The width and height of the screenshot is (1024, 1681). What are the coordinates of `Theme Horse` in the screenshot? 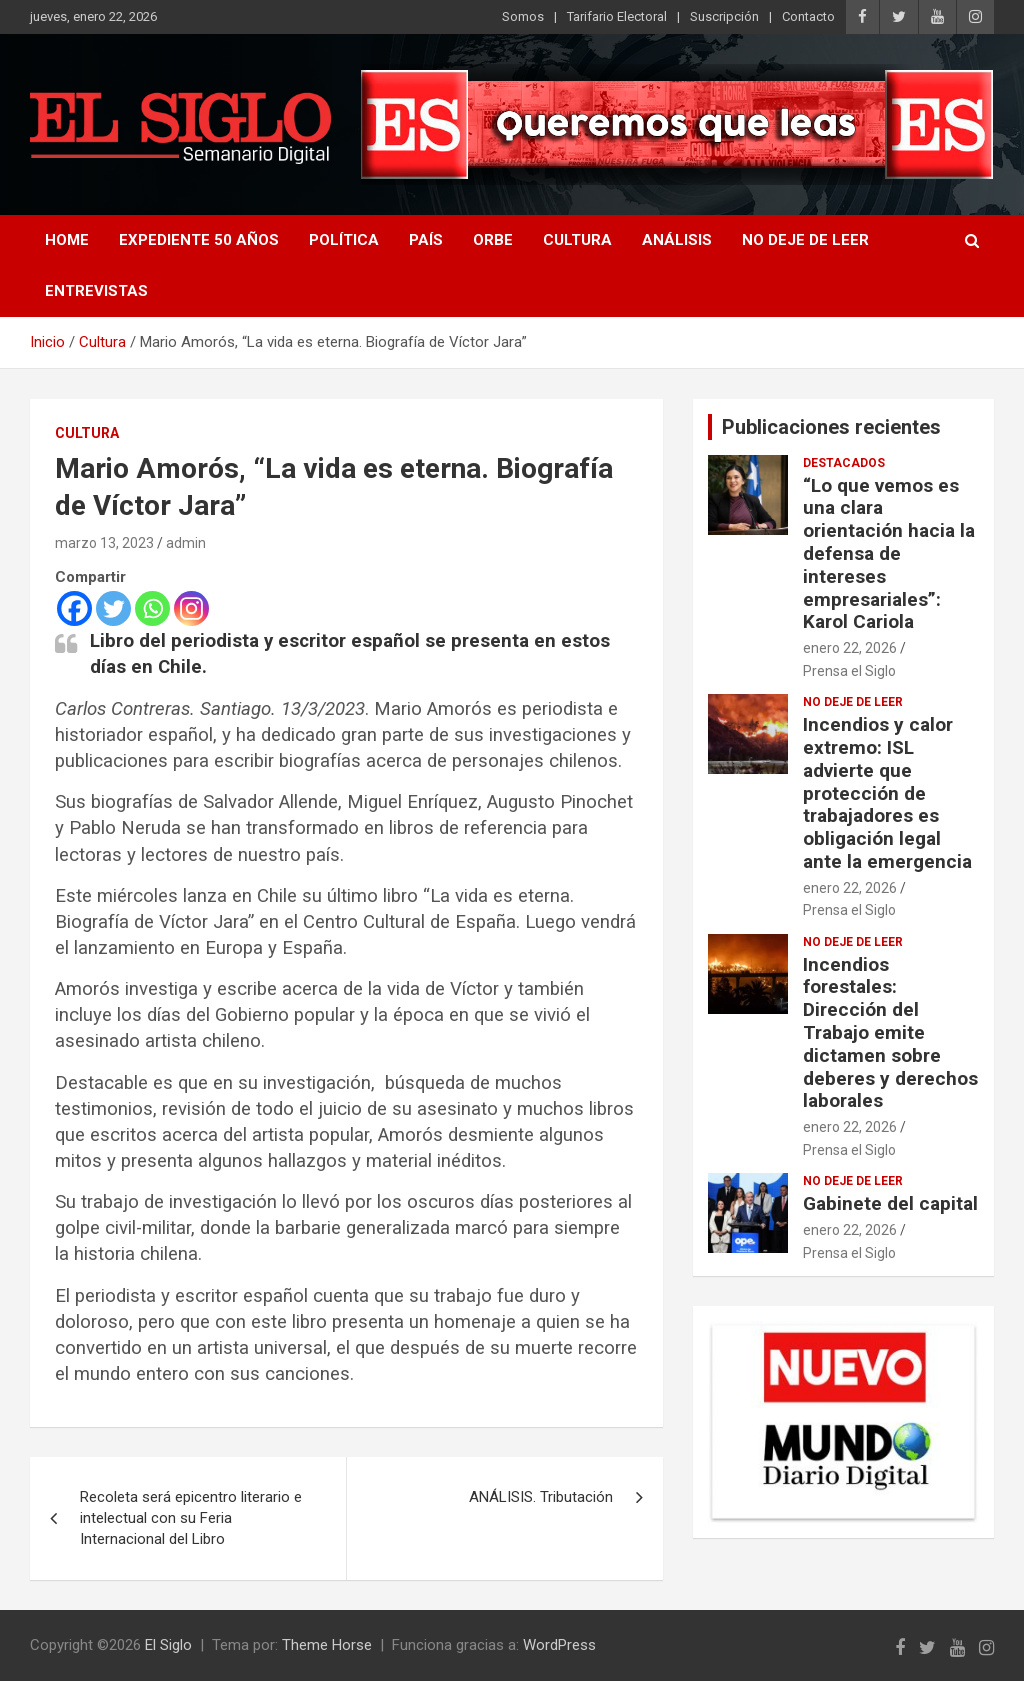 It's located at (327, 1645).